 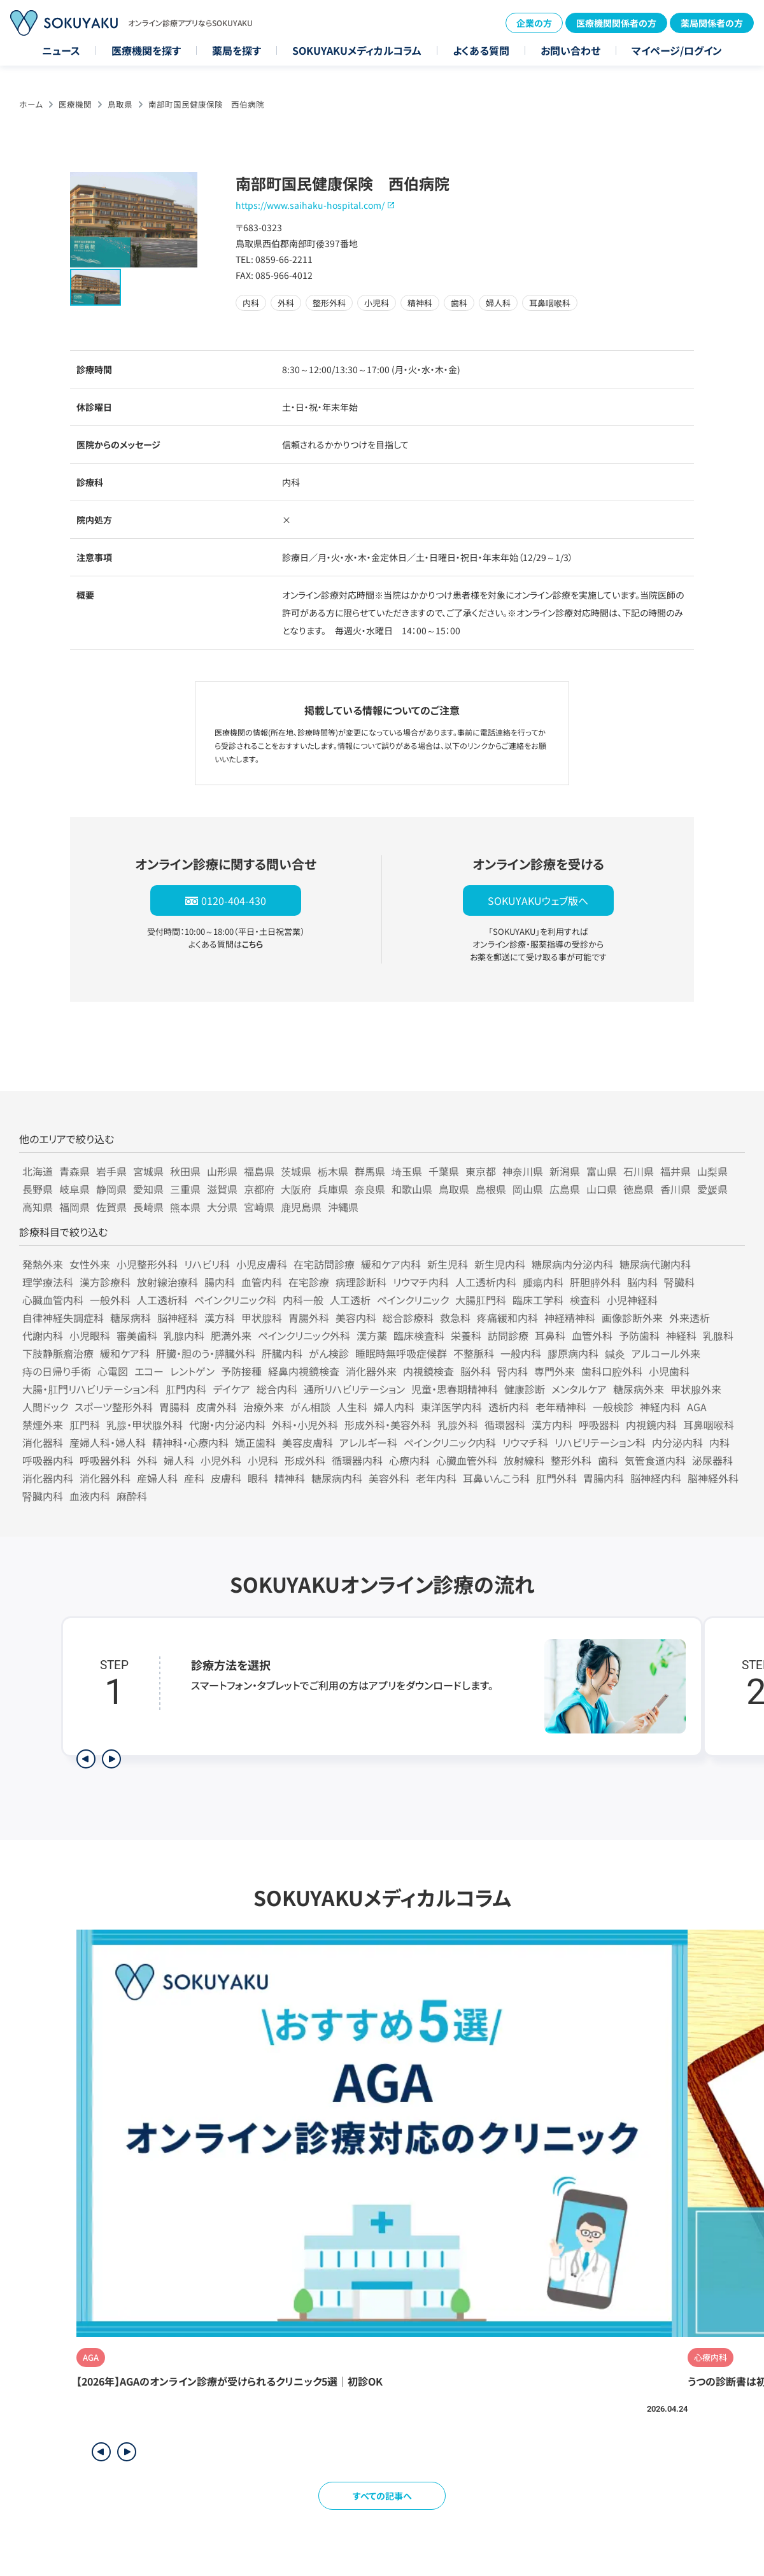 I want to click on 肝臓内科, so click(x=282, y=1353).